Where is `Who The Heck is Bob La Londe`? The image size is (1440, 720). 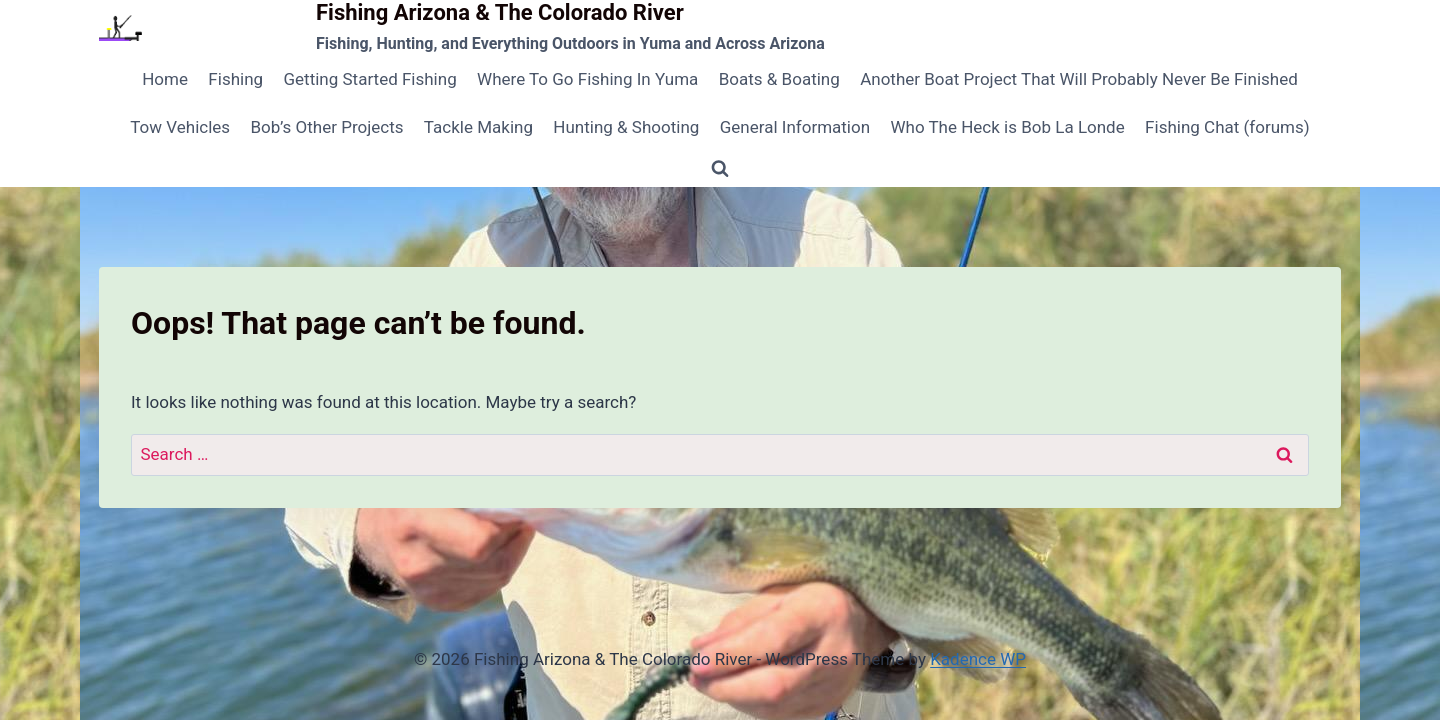
Who The Heck is Bob La Londe is located at coordinates (1007, 127).